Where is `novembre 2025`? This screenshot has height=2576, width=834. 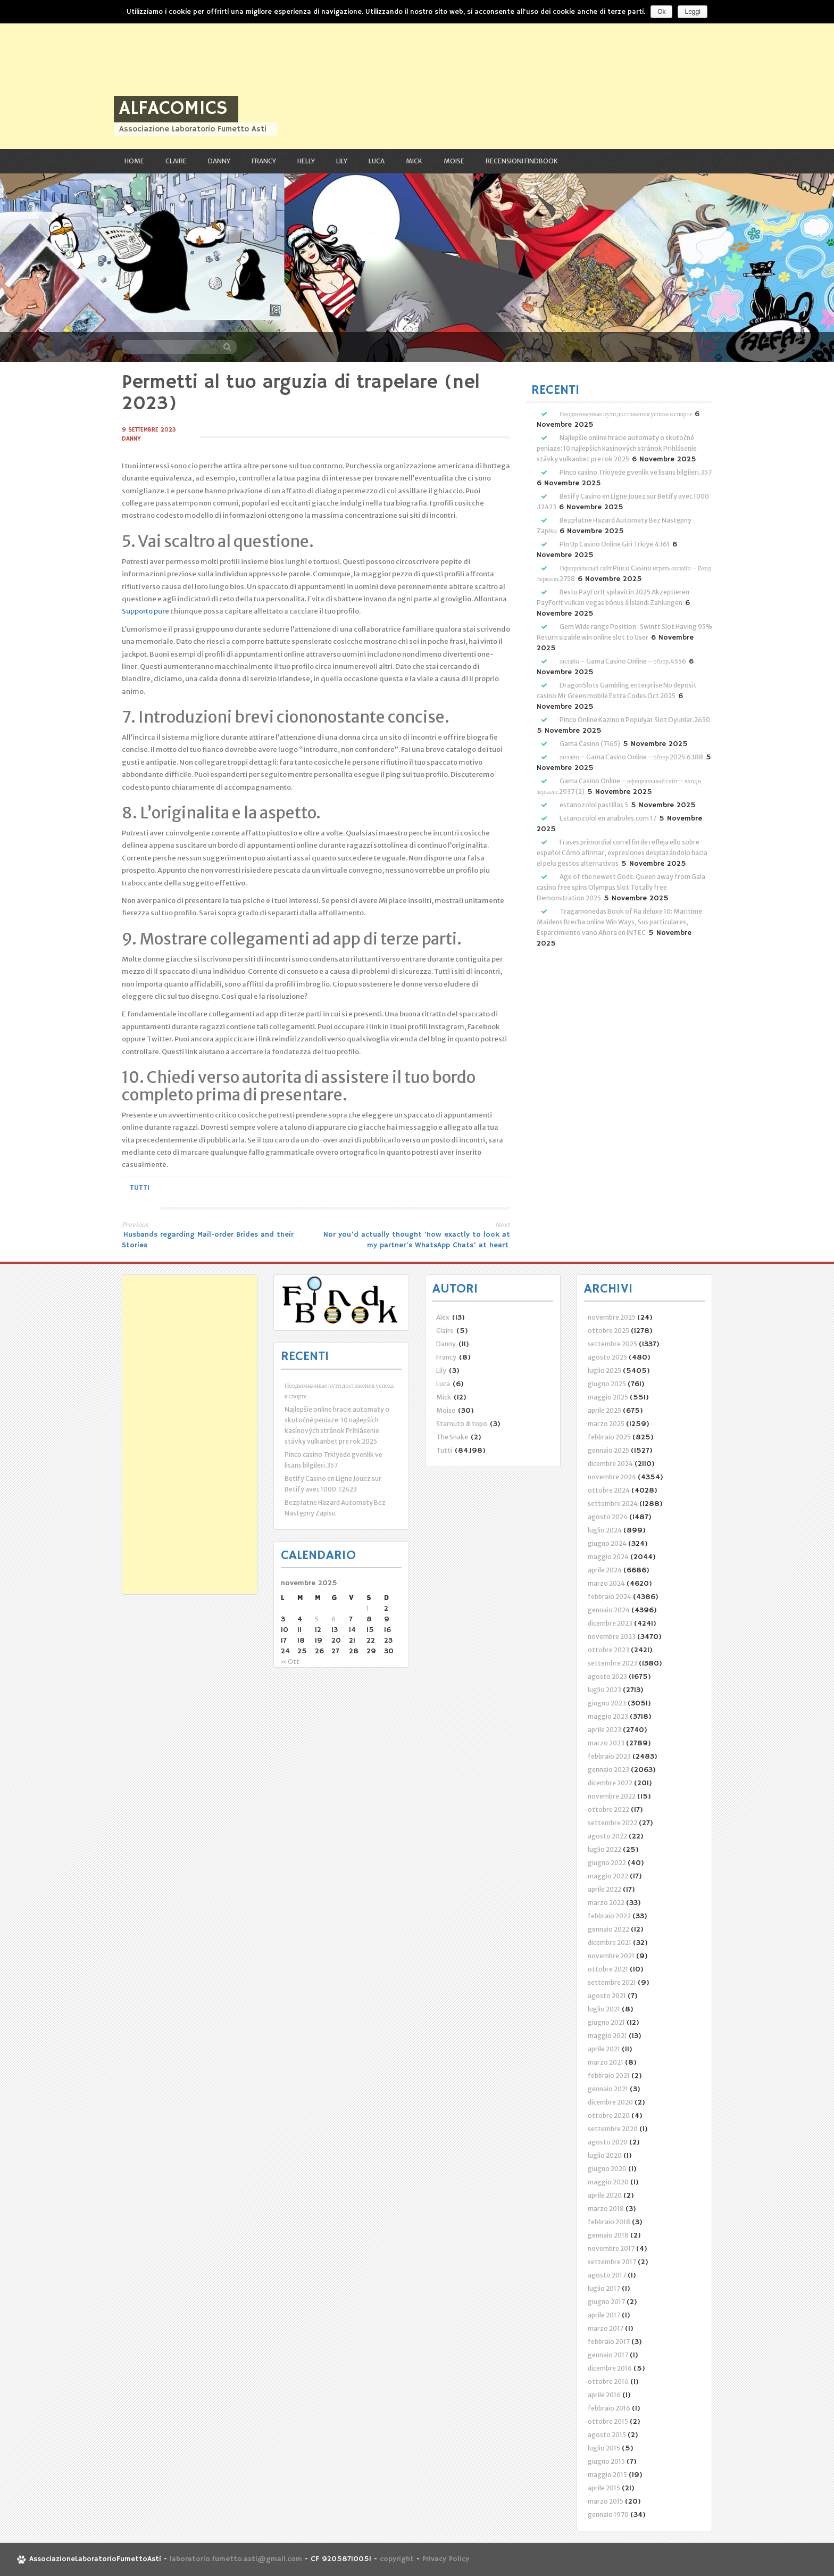 novembre 2025 is located at coordinates (612, 1317).